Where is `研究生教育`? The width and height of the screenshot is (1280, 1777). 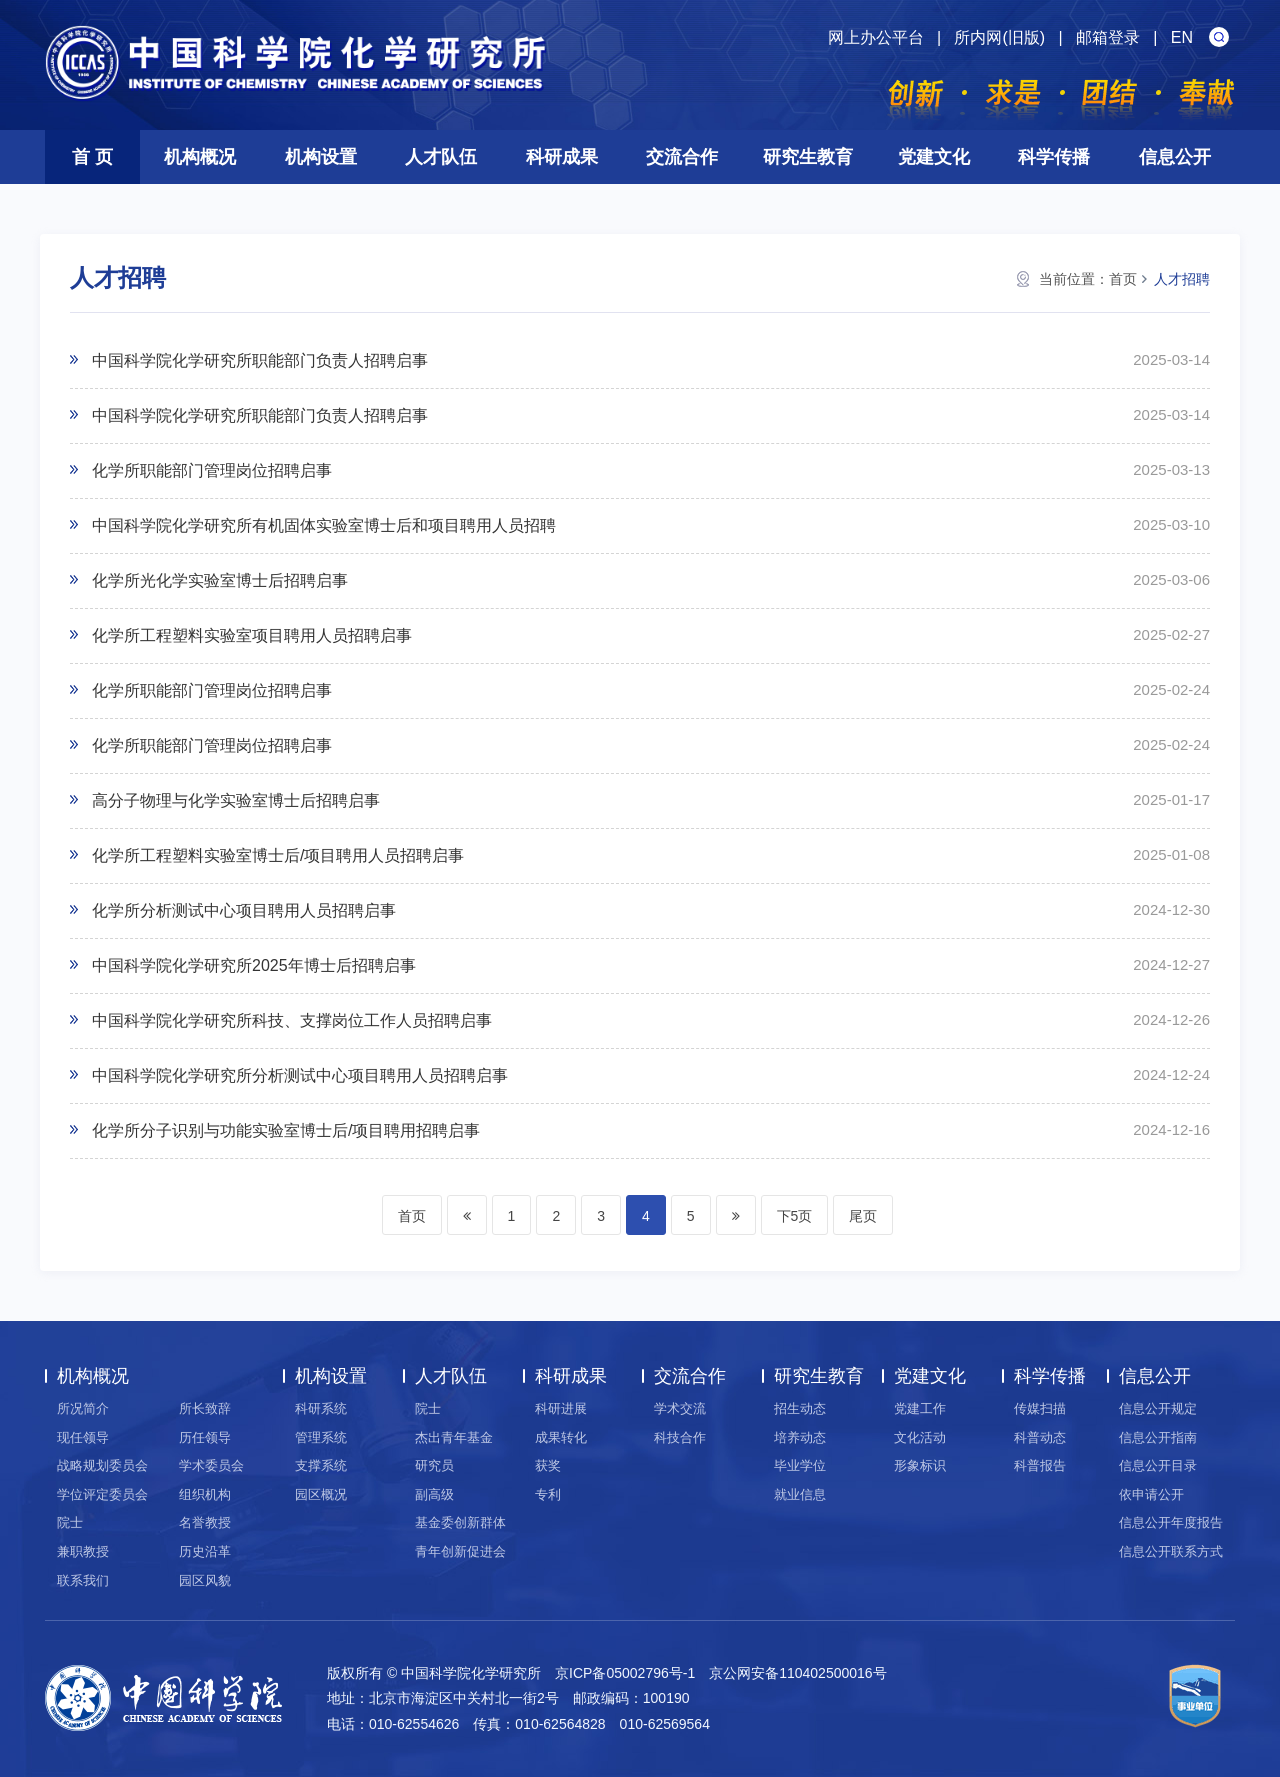
研究生教育 is located at coordinates (808, 157).